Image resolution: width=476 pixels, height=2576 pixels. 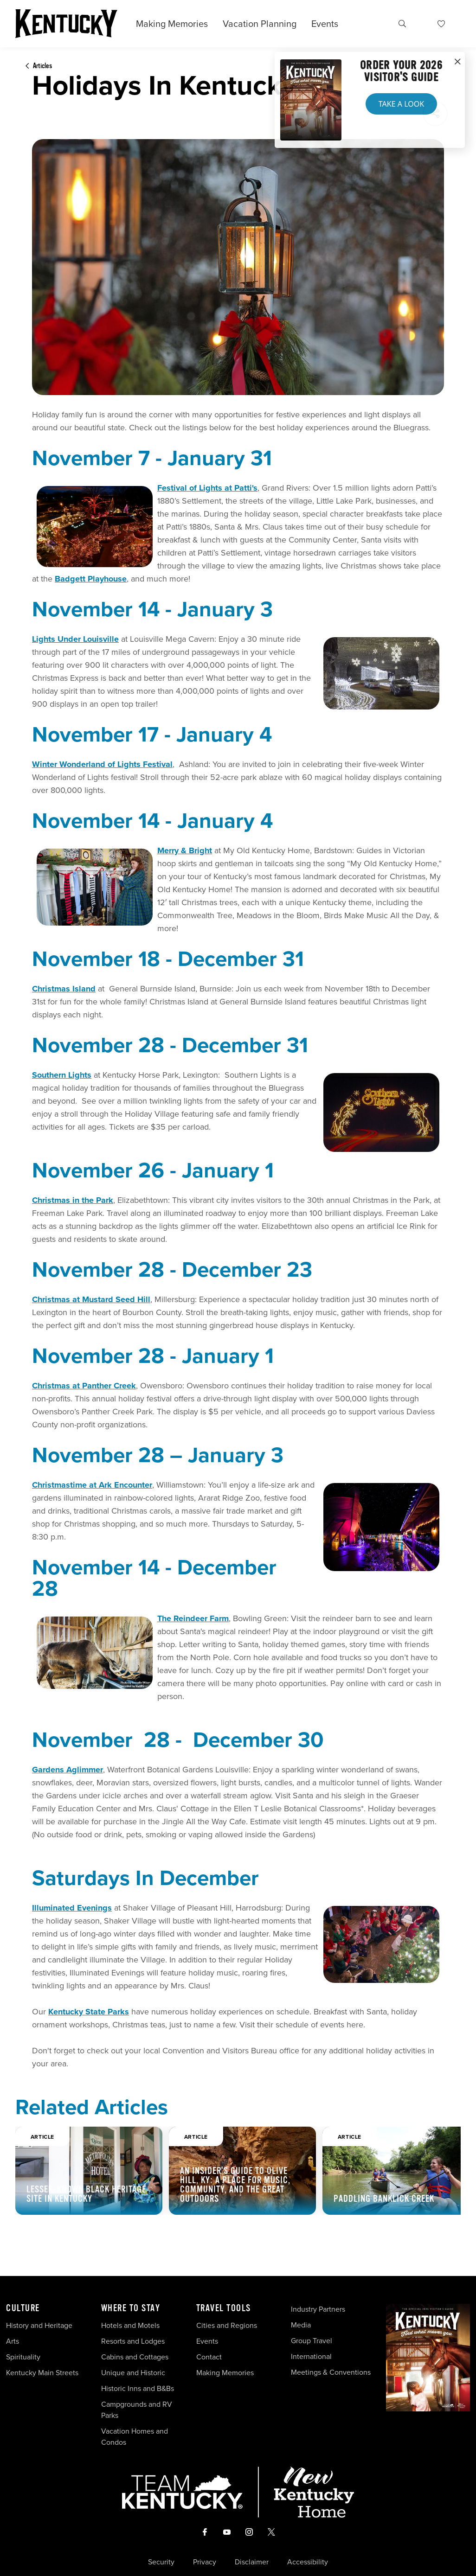 I want to click on Culture, so click(x=23, y=2308).